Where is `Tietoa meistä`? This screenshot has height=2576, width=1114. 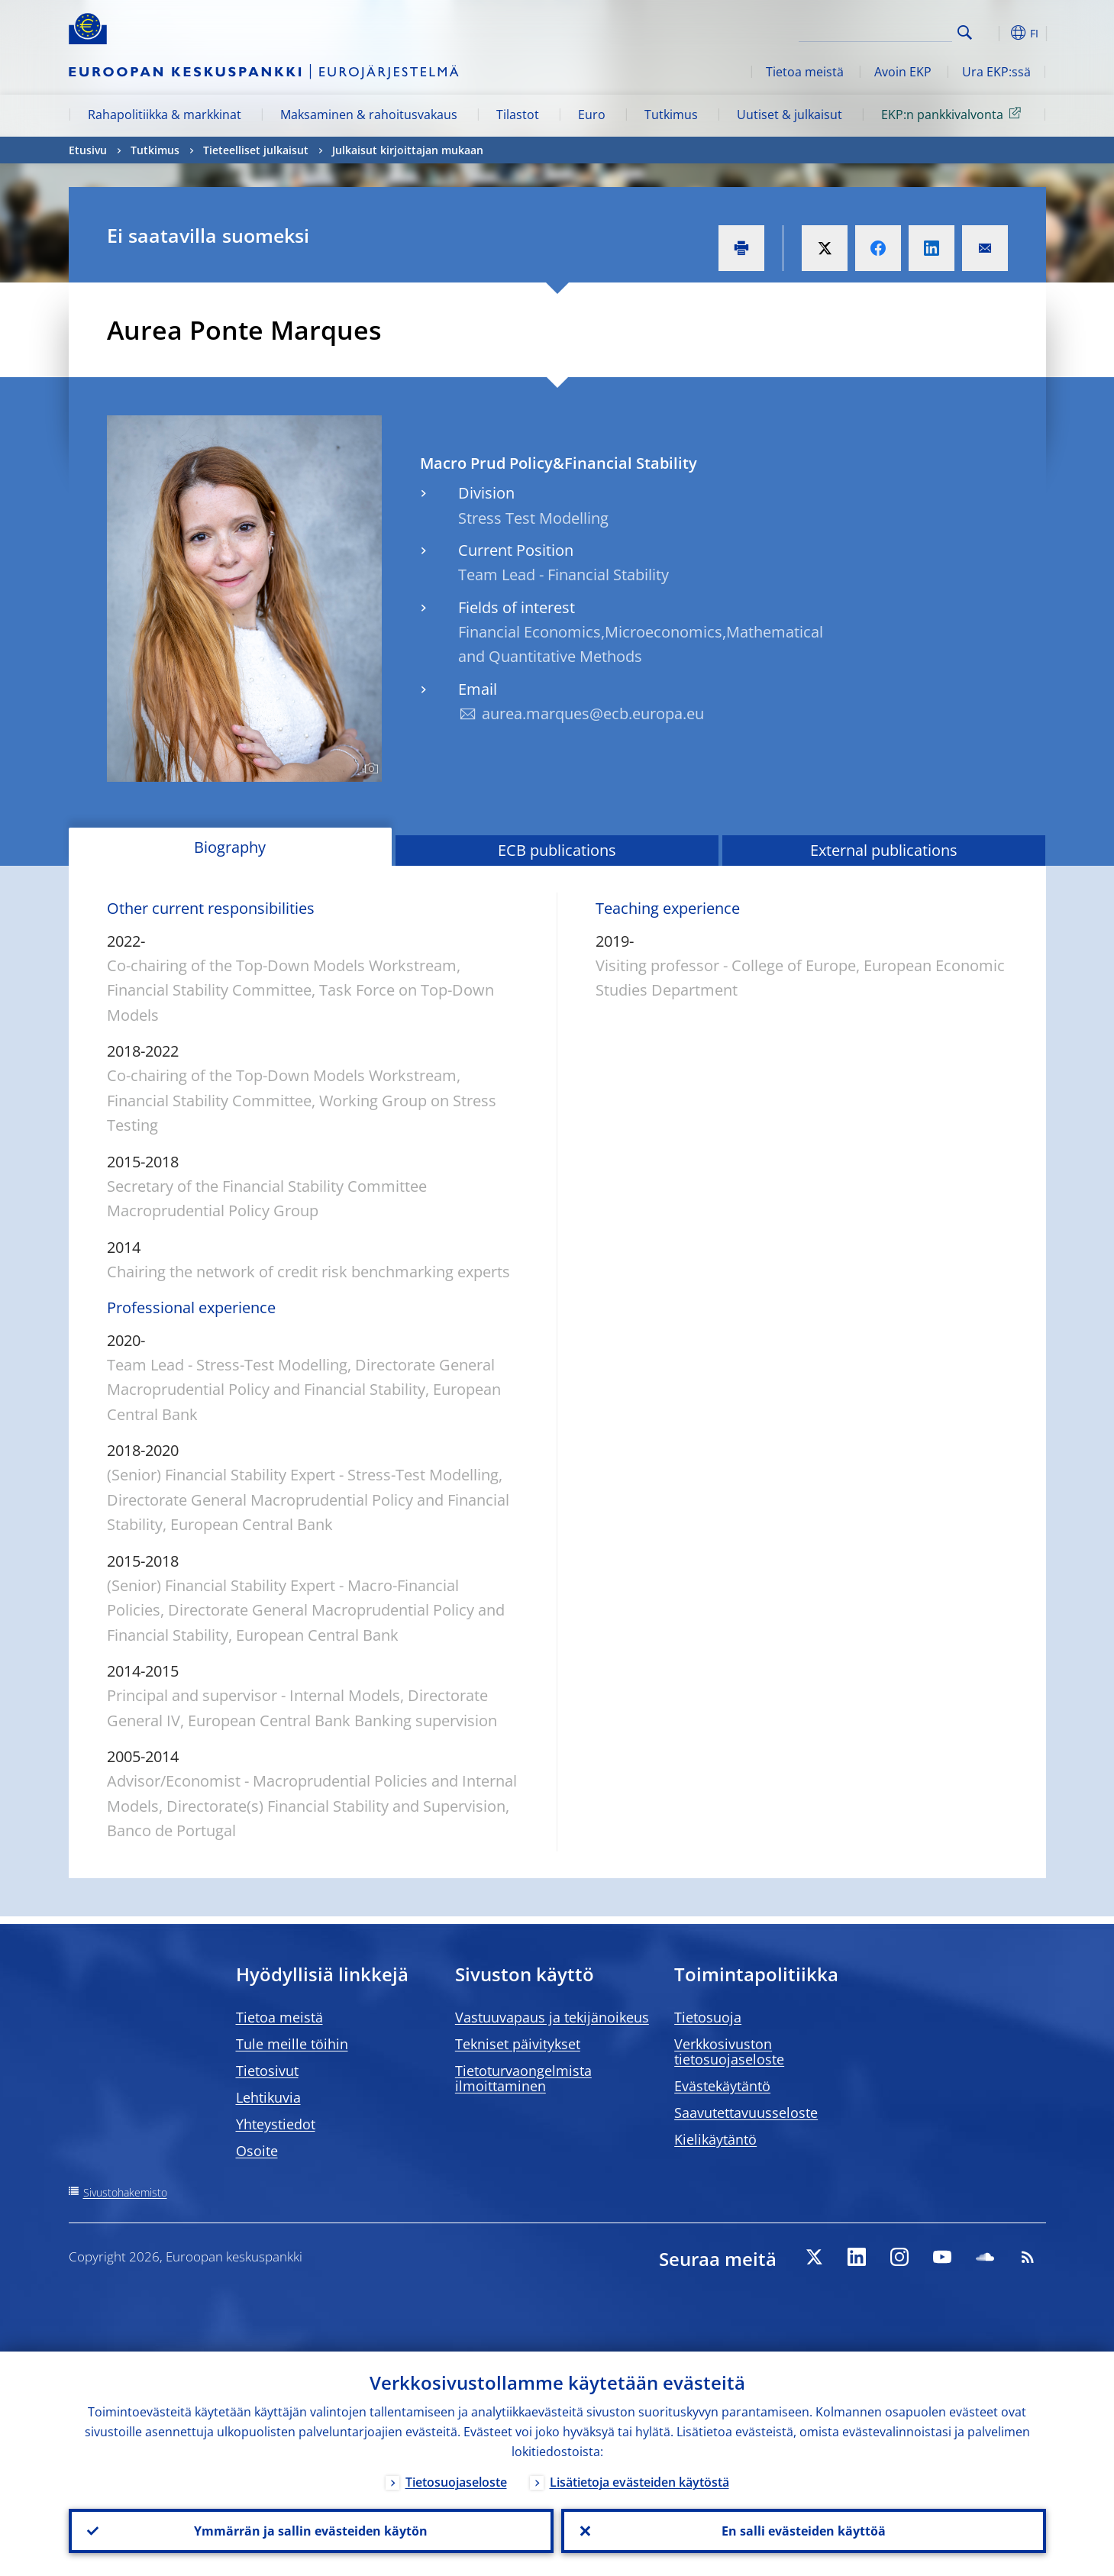
Tietoa meistä is located at coordinates (805, 71).